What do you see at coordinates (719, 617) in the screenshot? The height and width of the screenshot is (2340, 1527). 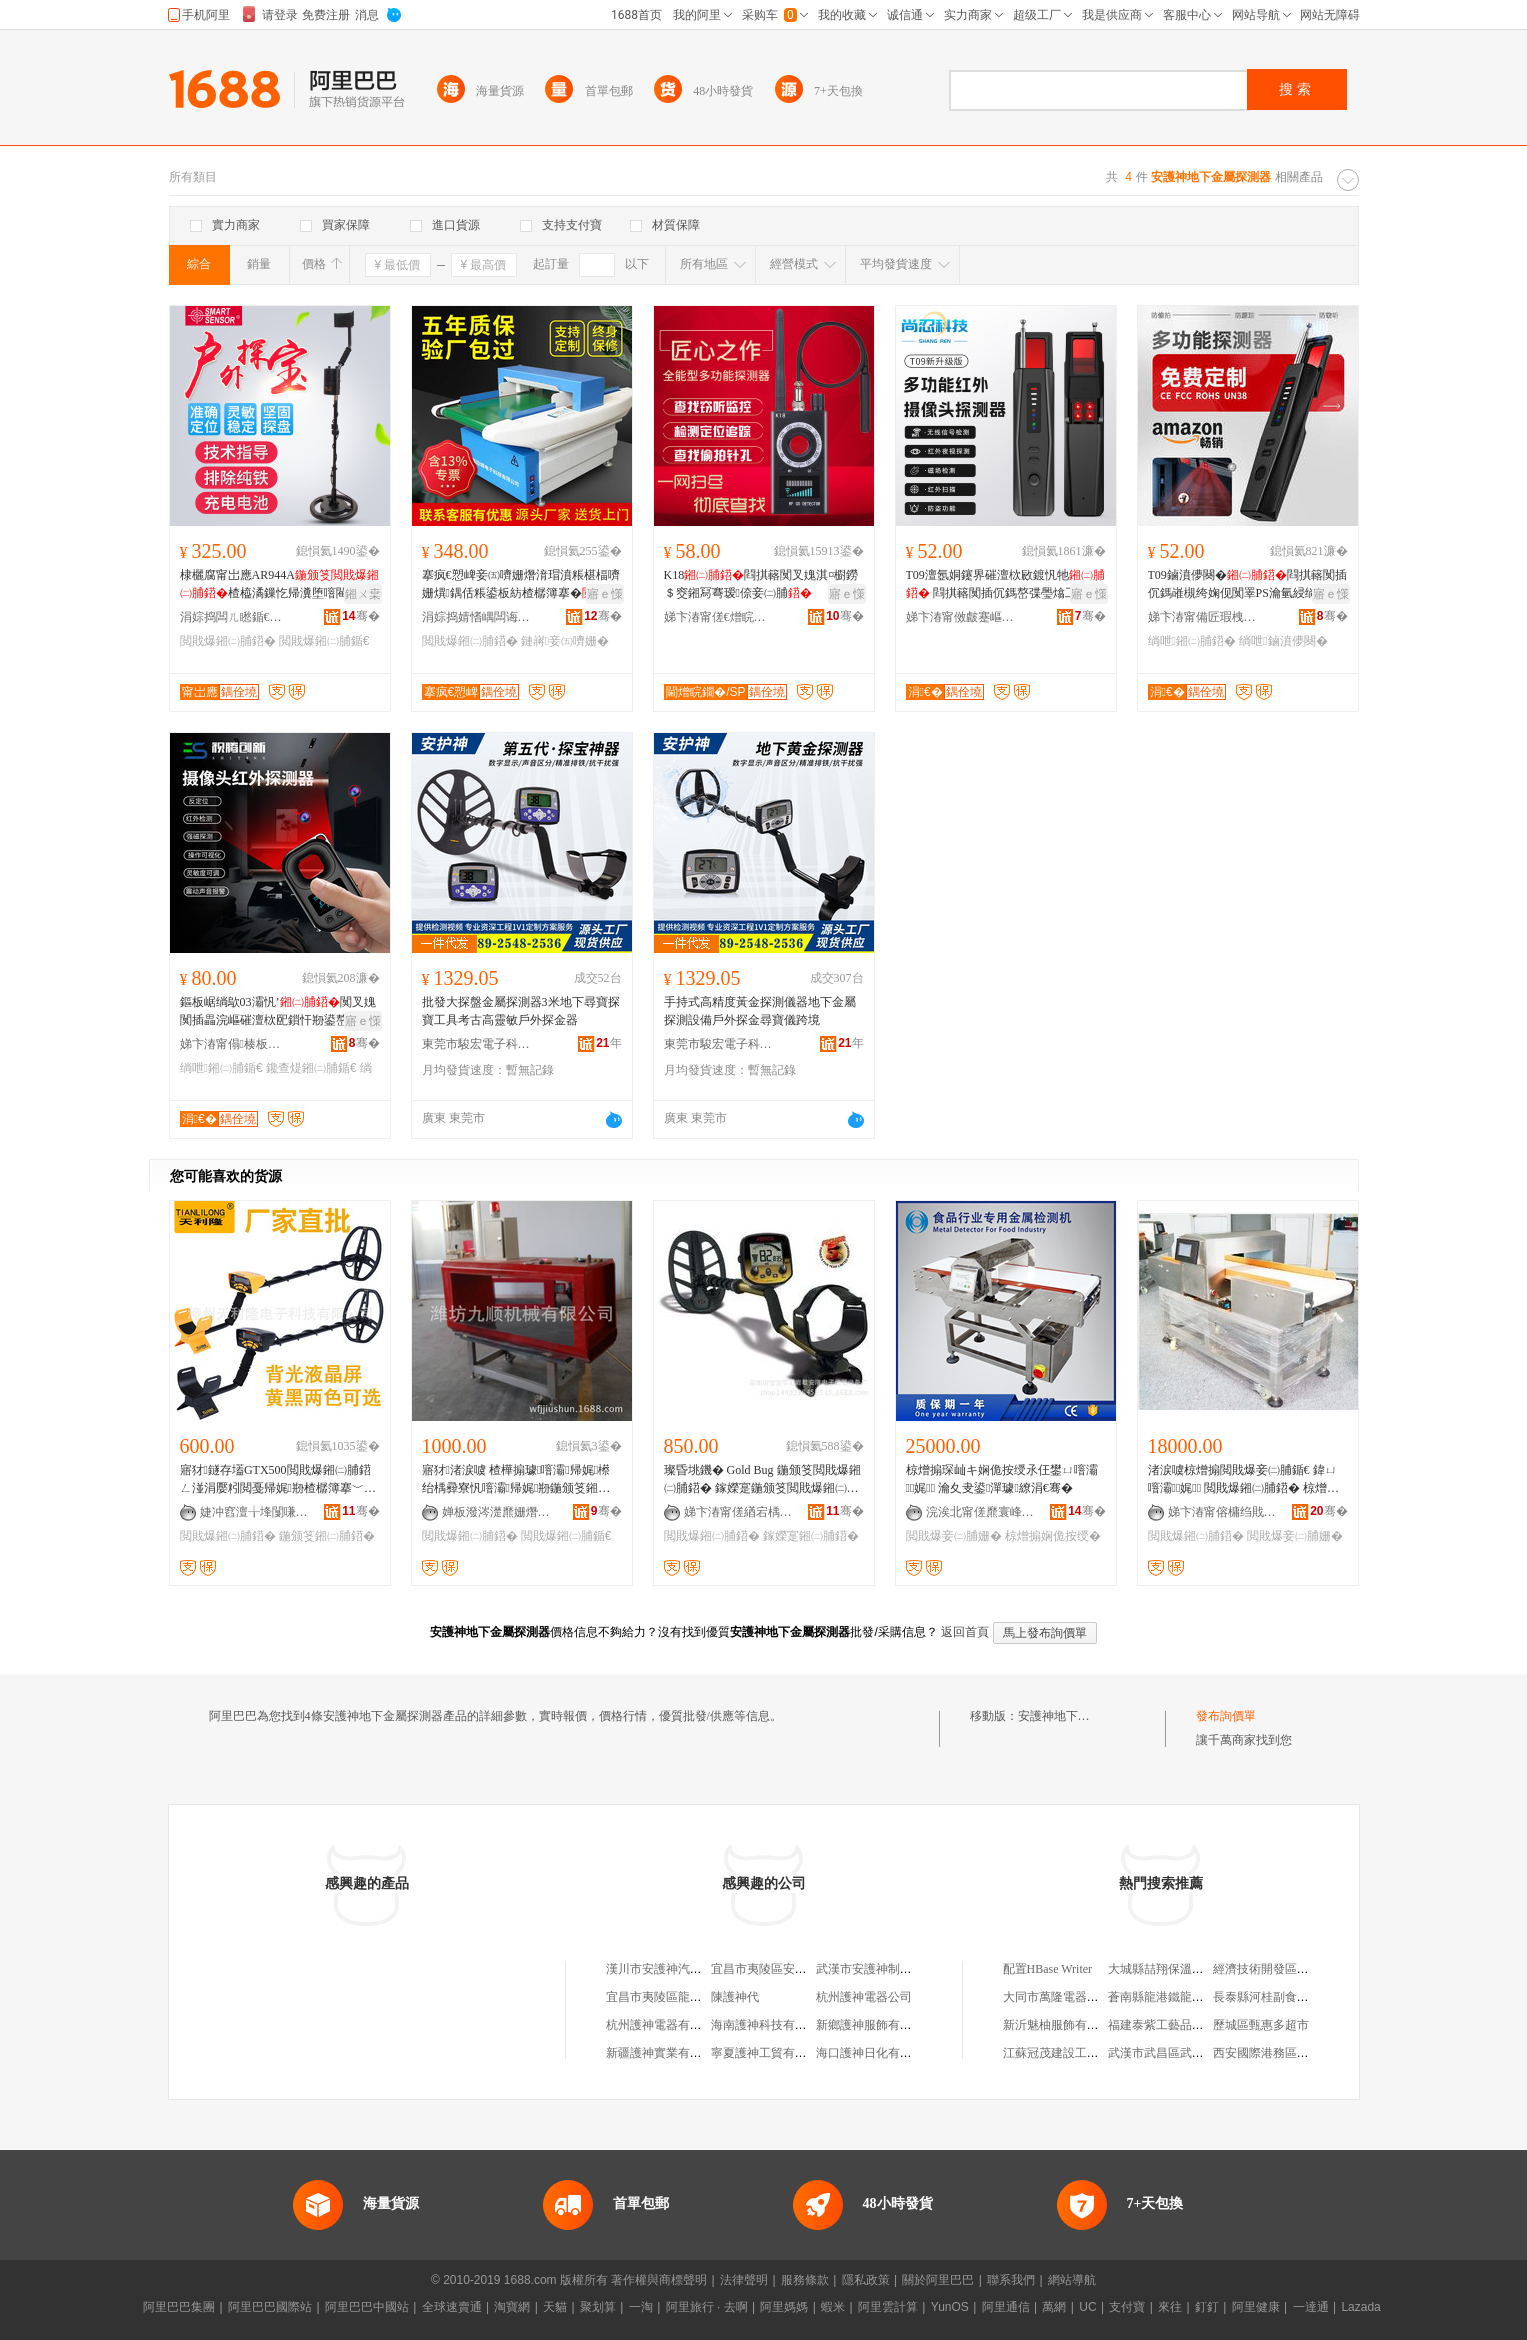 I see `娣卞湷甯傞€熷睆鐗圭鎶€鏈夐檺鍏徃` at bounding box center [719, 617].